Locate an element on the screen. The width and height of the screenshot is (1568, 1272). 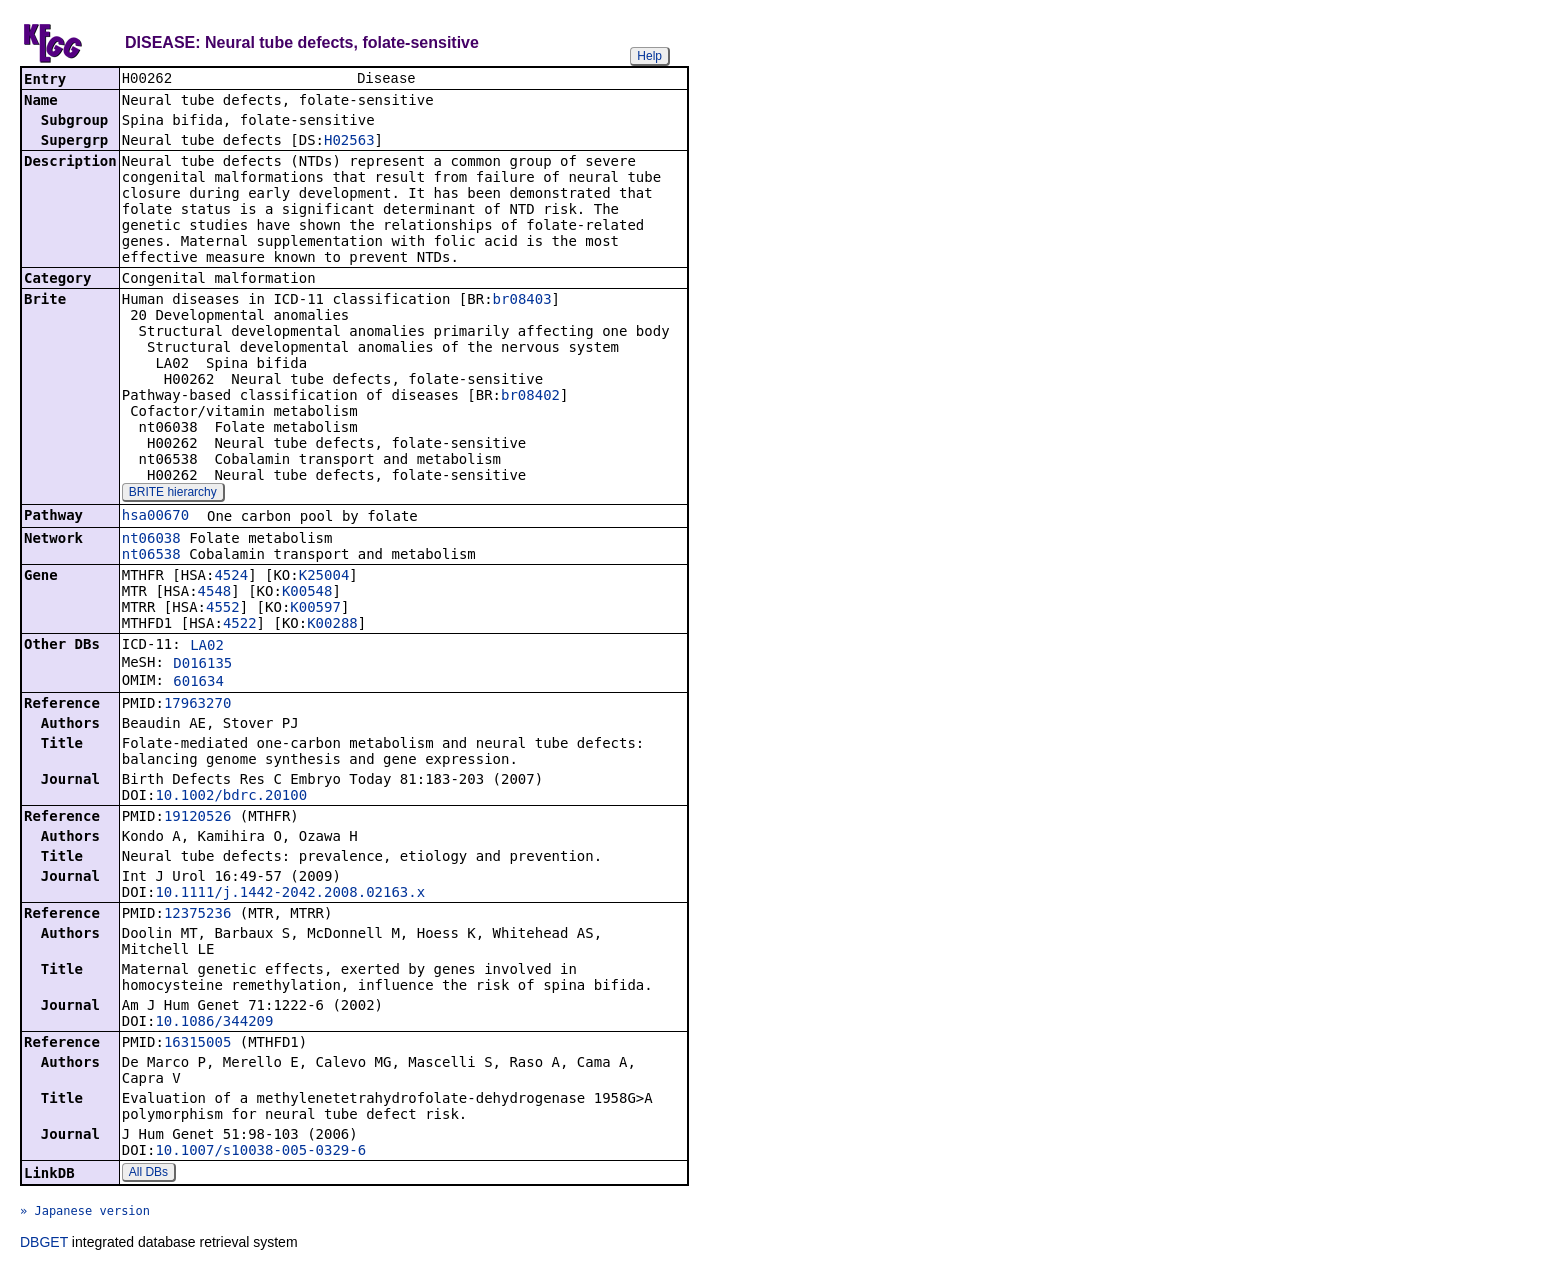
4552 is located at coordinates (223, 609).